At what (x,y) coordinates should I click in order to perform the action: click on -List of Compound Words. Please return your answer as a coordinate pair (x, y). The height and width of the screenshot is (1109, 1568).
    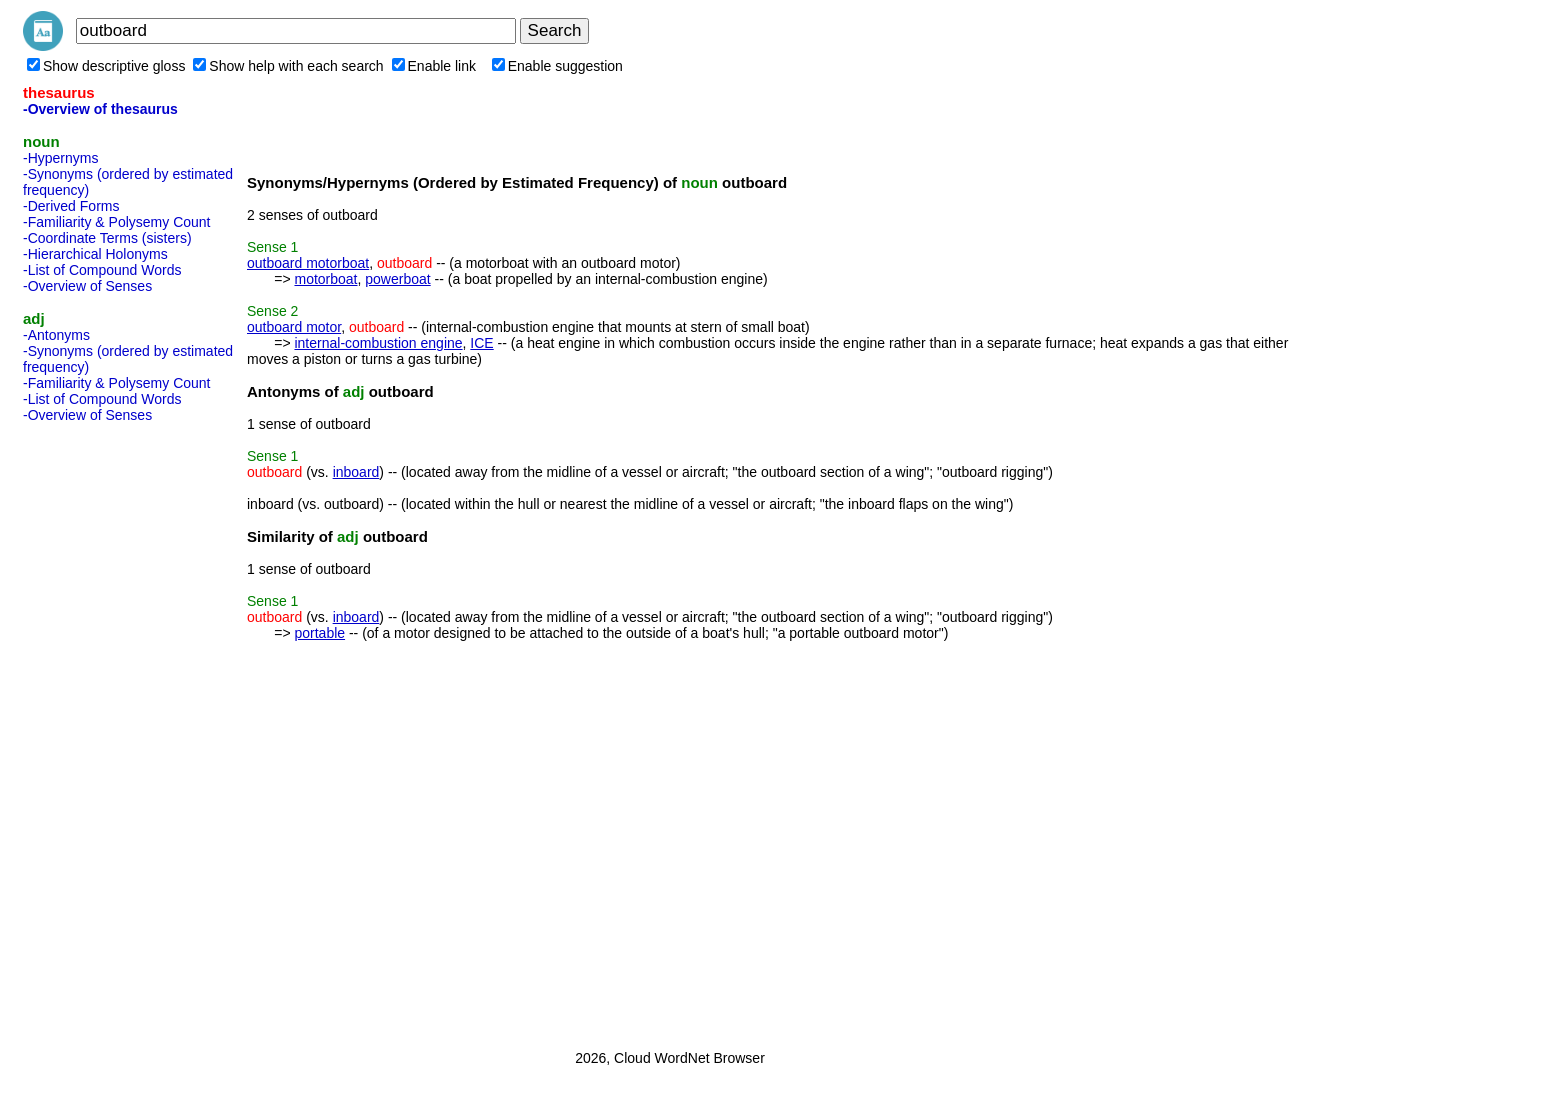
    Looking at the image, I should click on (102, 270).